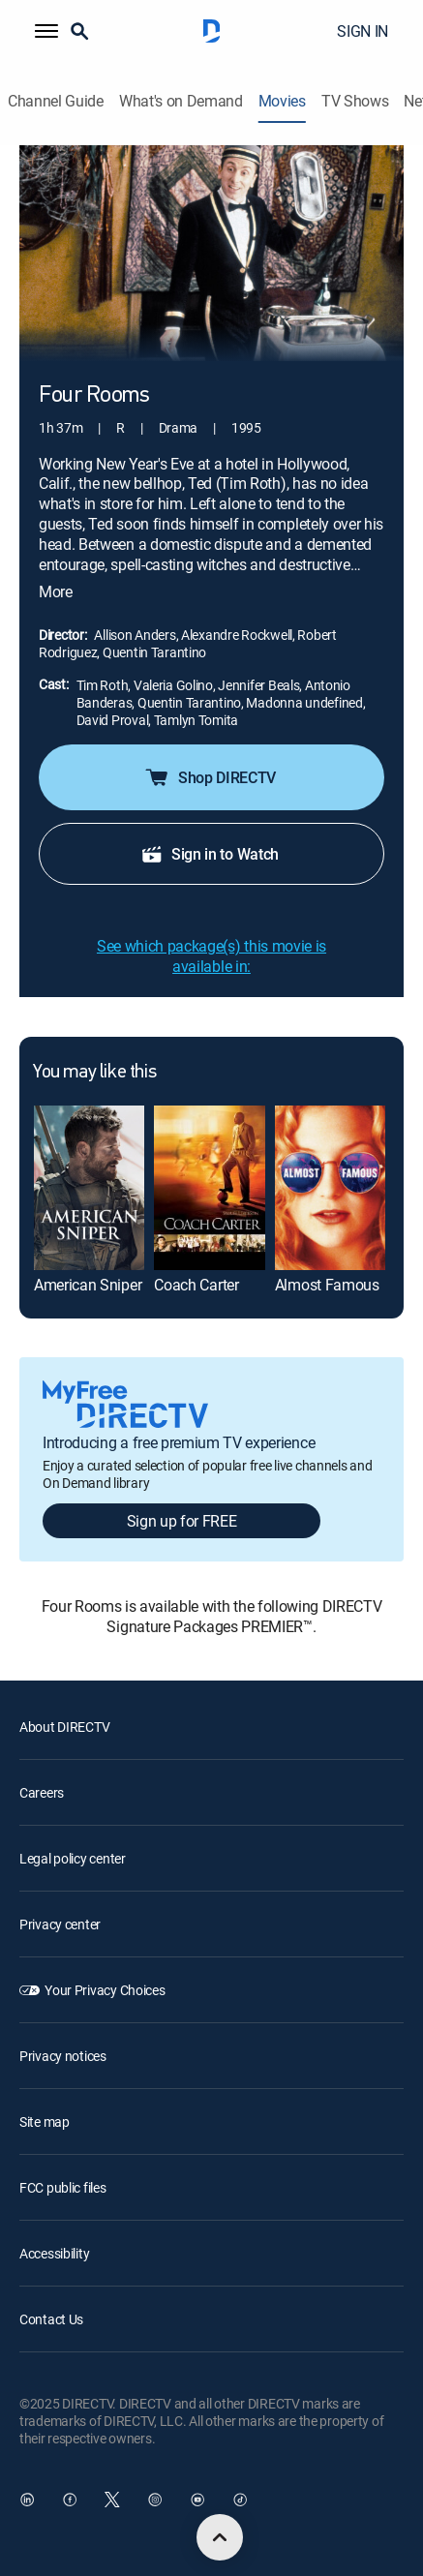 This screenshot has width=423, height=2576. Describe the element at coordinates (112, 2499) in the screenshot. I see `[open DirecTV Twitter in a new window]` at that location.